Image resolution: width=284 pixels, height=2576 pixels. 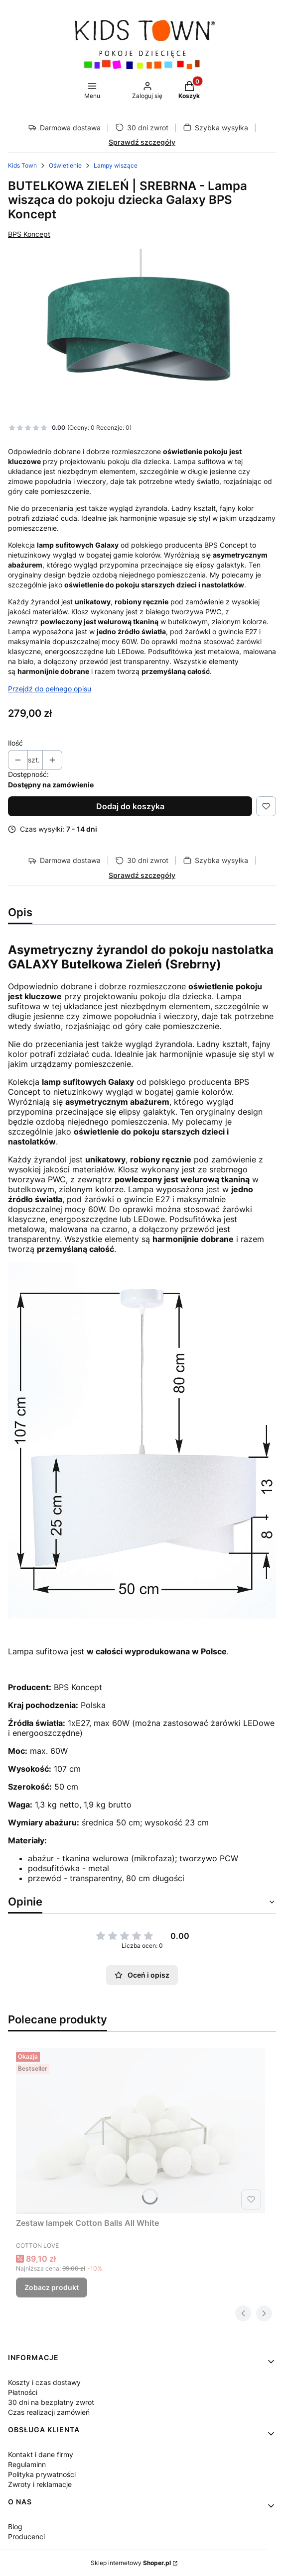 I want to click on BPS Koncept [Producent: BPS Koncept (przejdź do produktów)], so click(x=29, y=234).